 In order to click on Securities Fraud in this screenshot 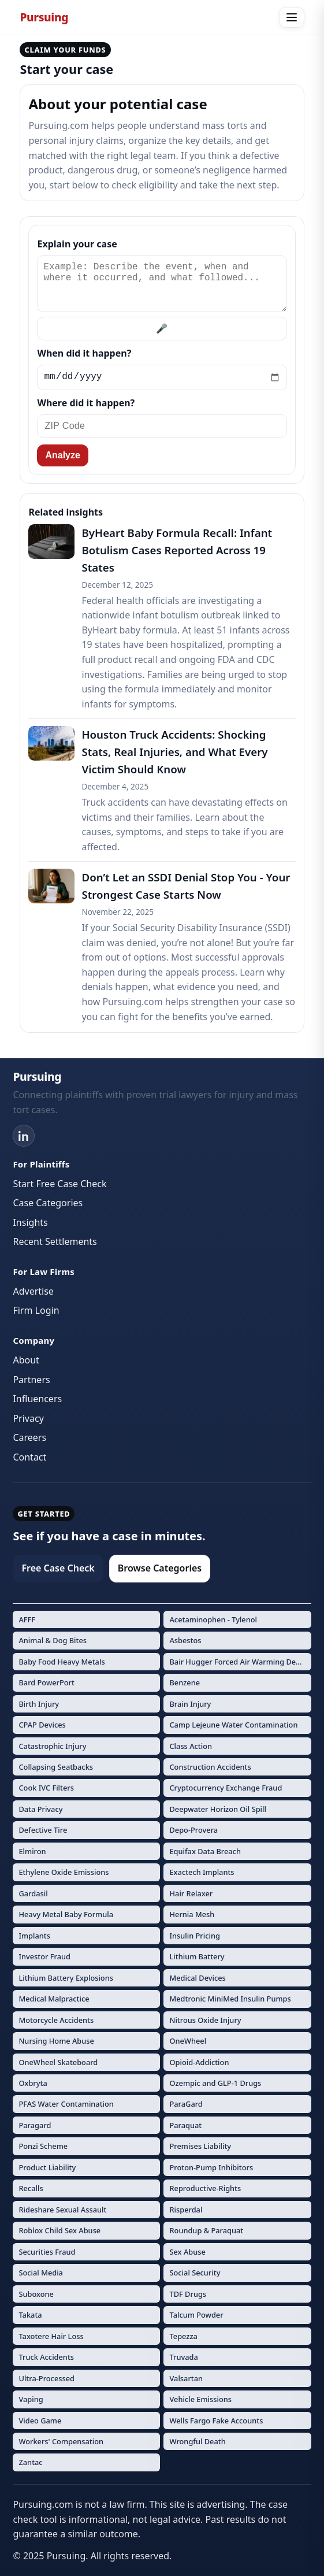, I will do `click(46, 2252)`.